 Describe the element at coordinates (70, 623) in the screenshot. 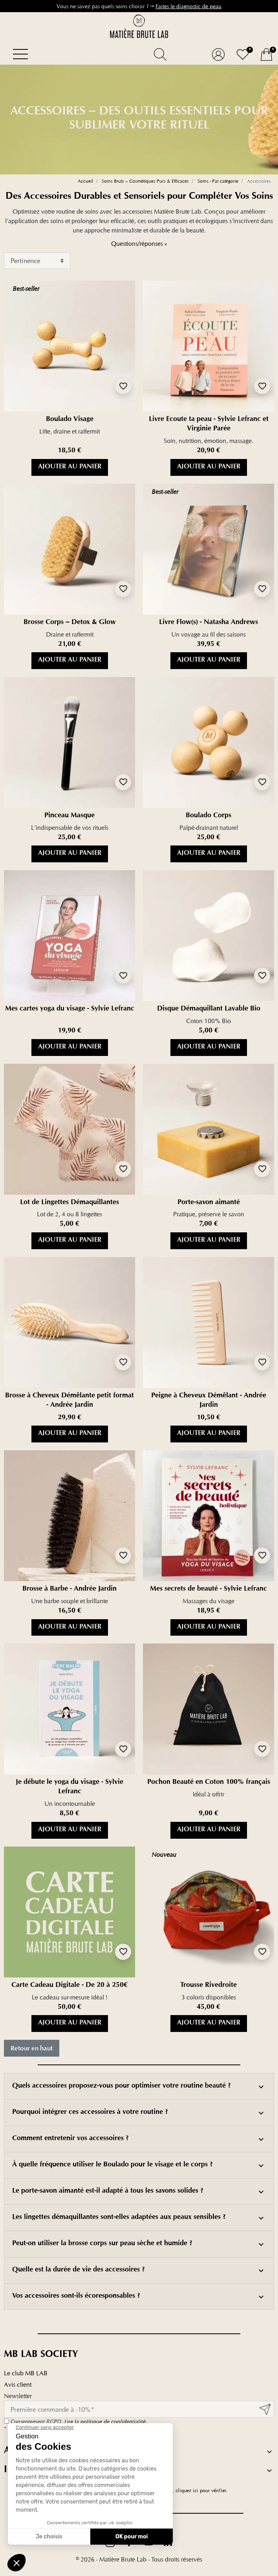

I see `Brosse Corps – Detox & Glow` at that location.